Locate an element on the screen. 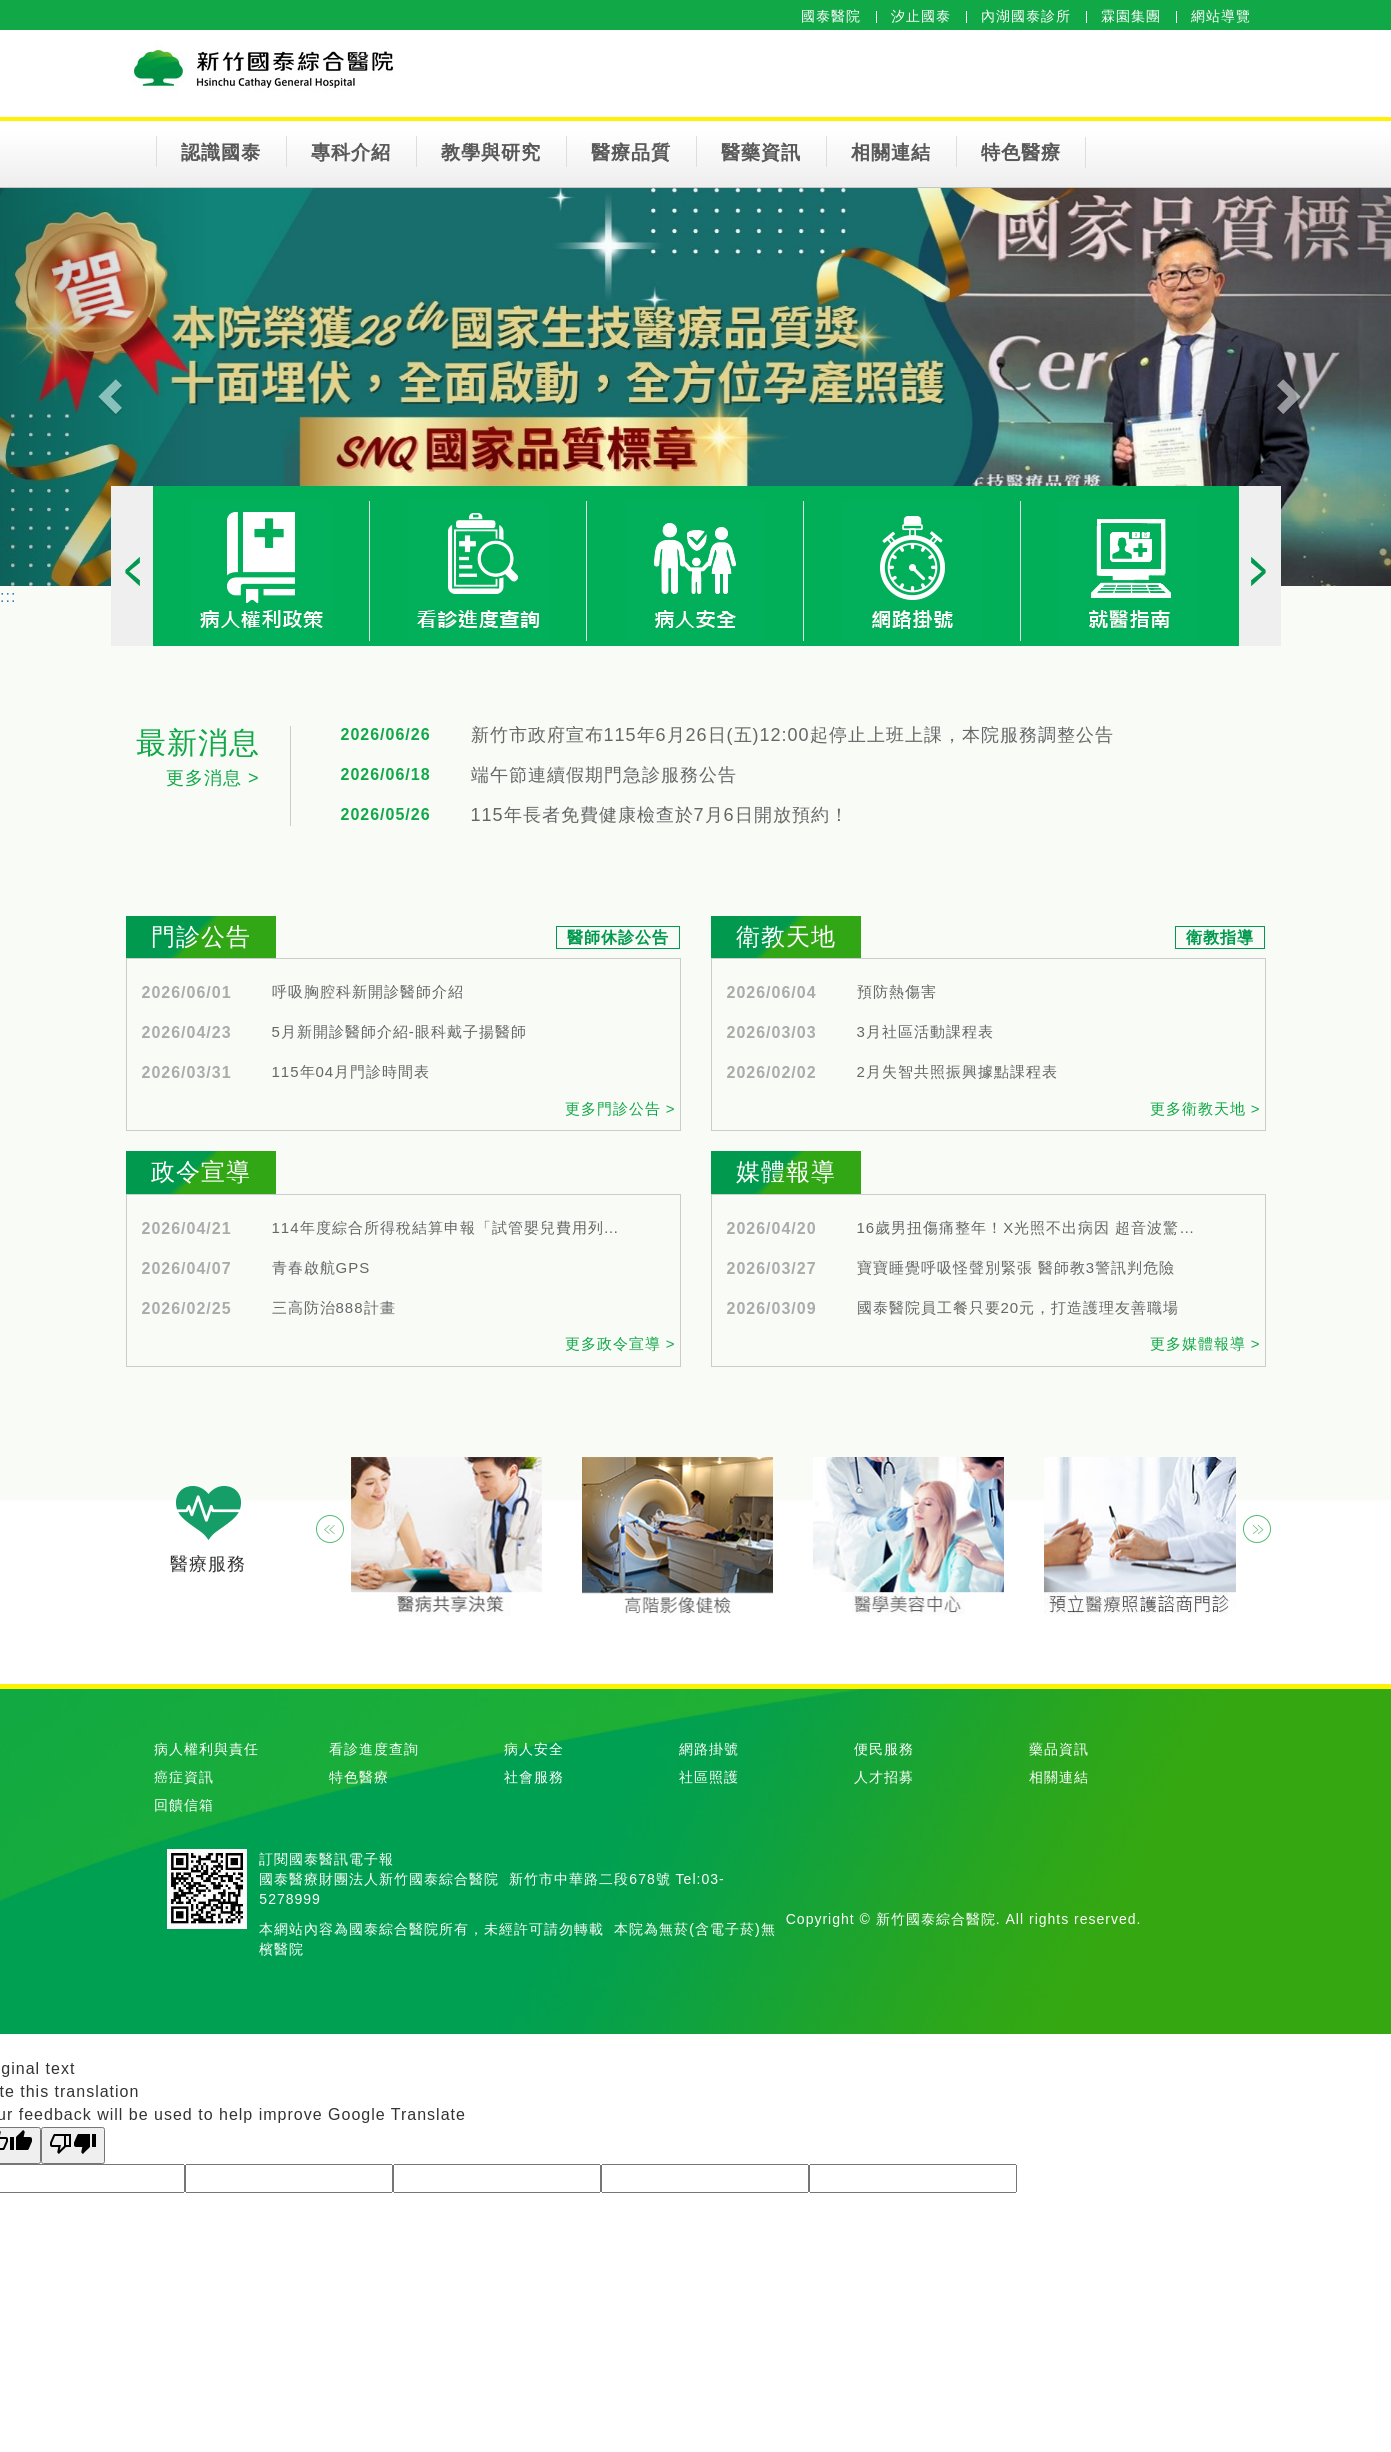 The height and width of the screenshot is (2452, 1391). [button] is located at coordinates (104, 387).